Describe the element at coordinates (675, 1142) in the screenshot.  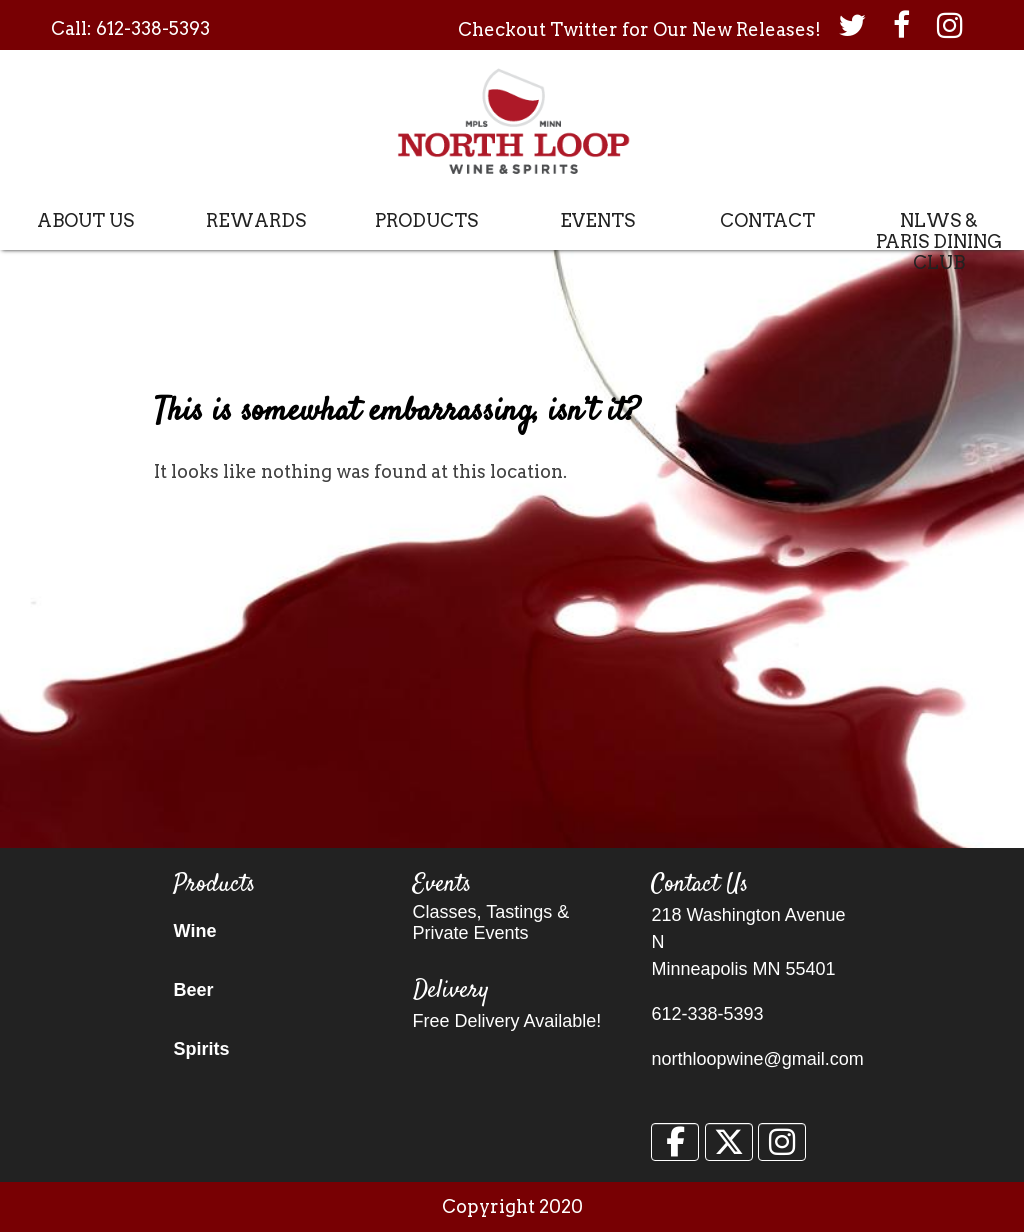
I see `[North Loop Wine & Spirits on Facebook]` at that location.